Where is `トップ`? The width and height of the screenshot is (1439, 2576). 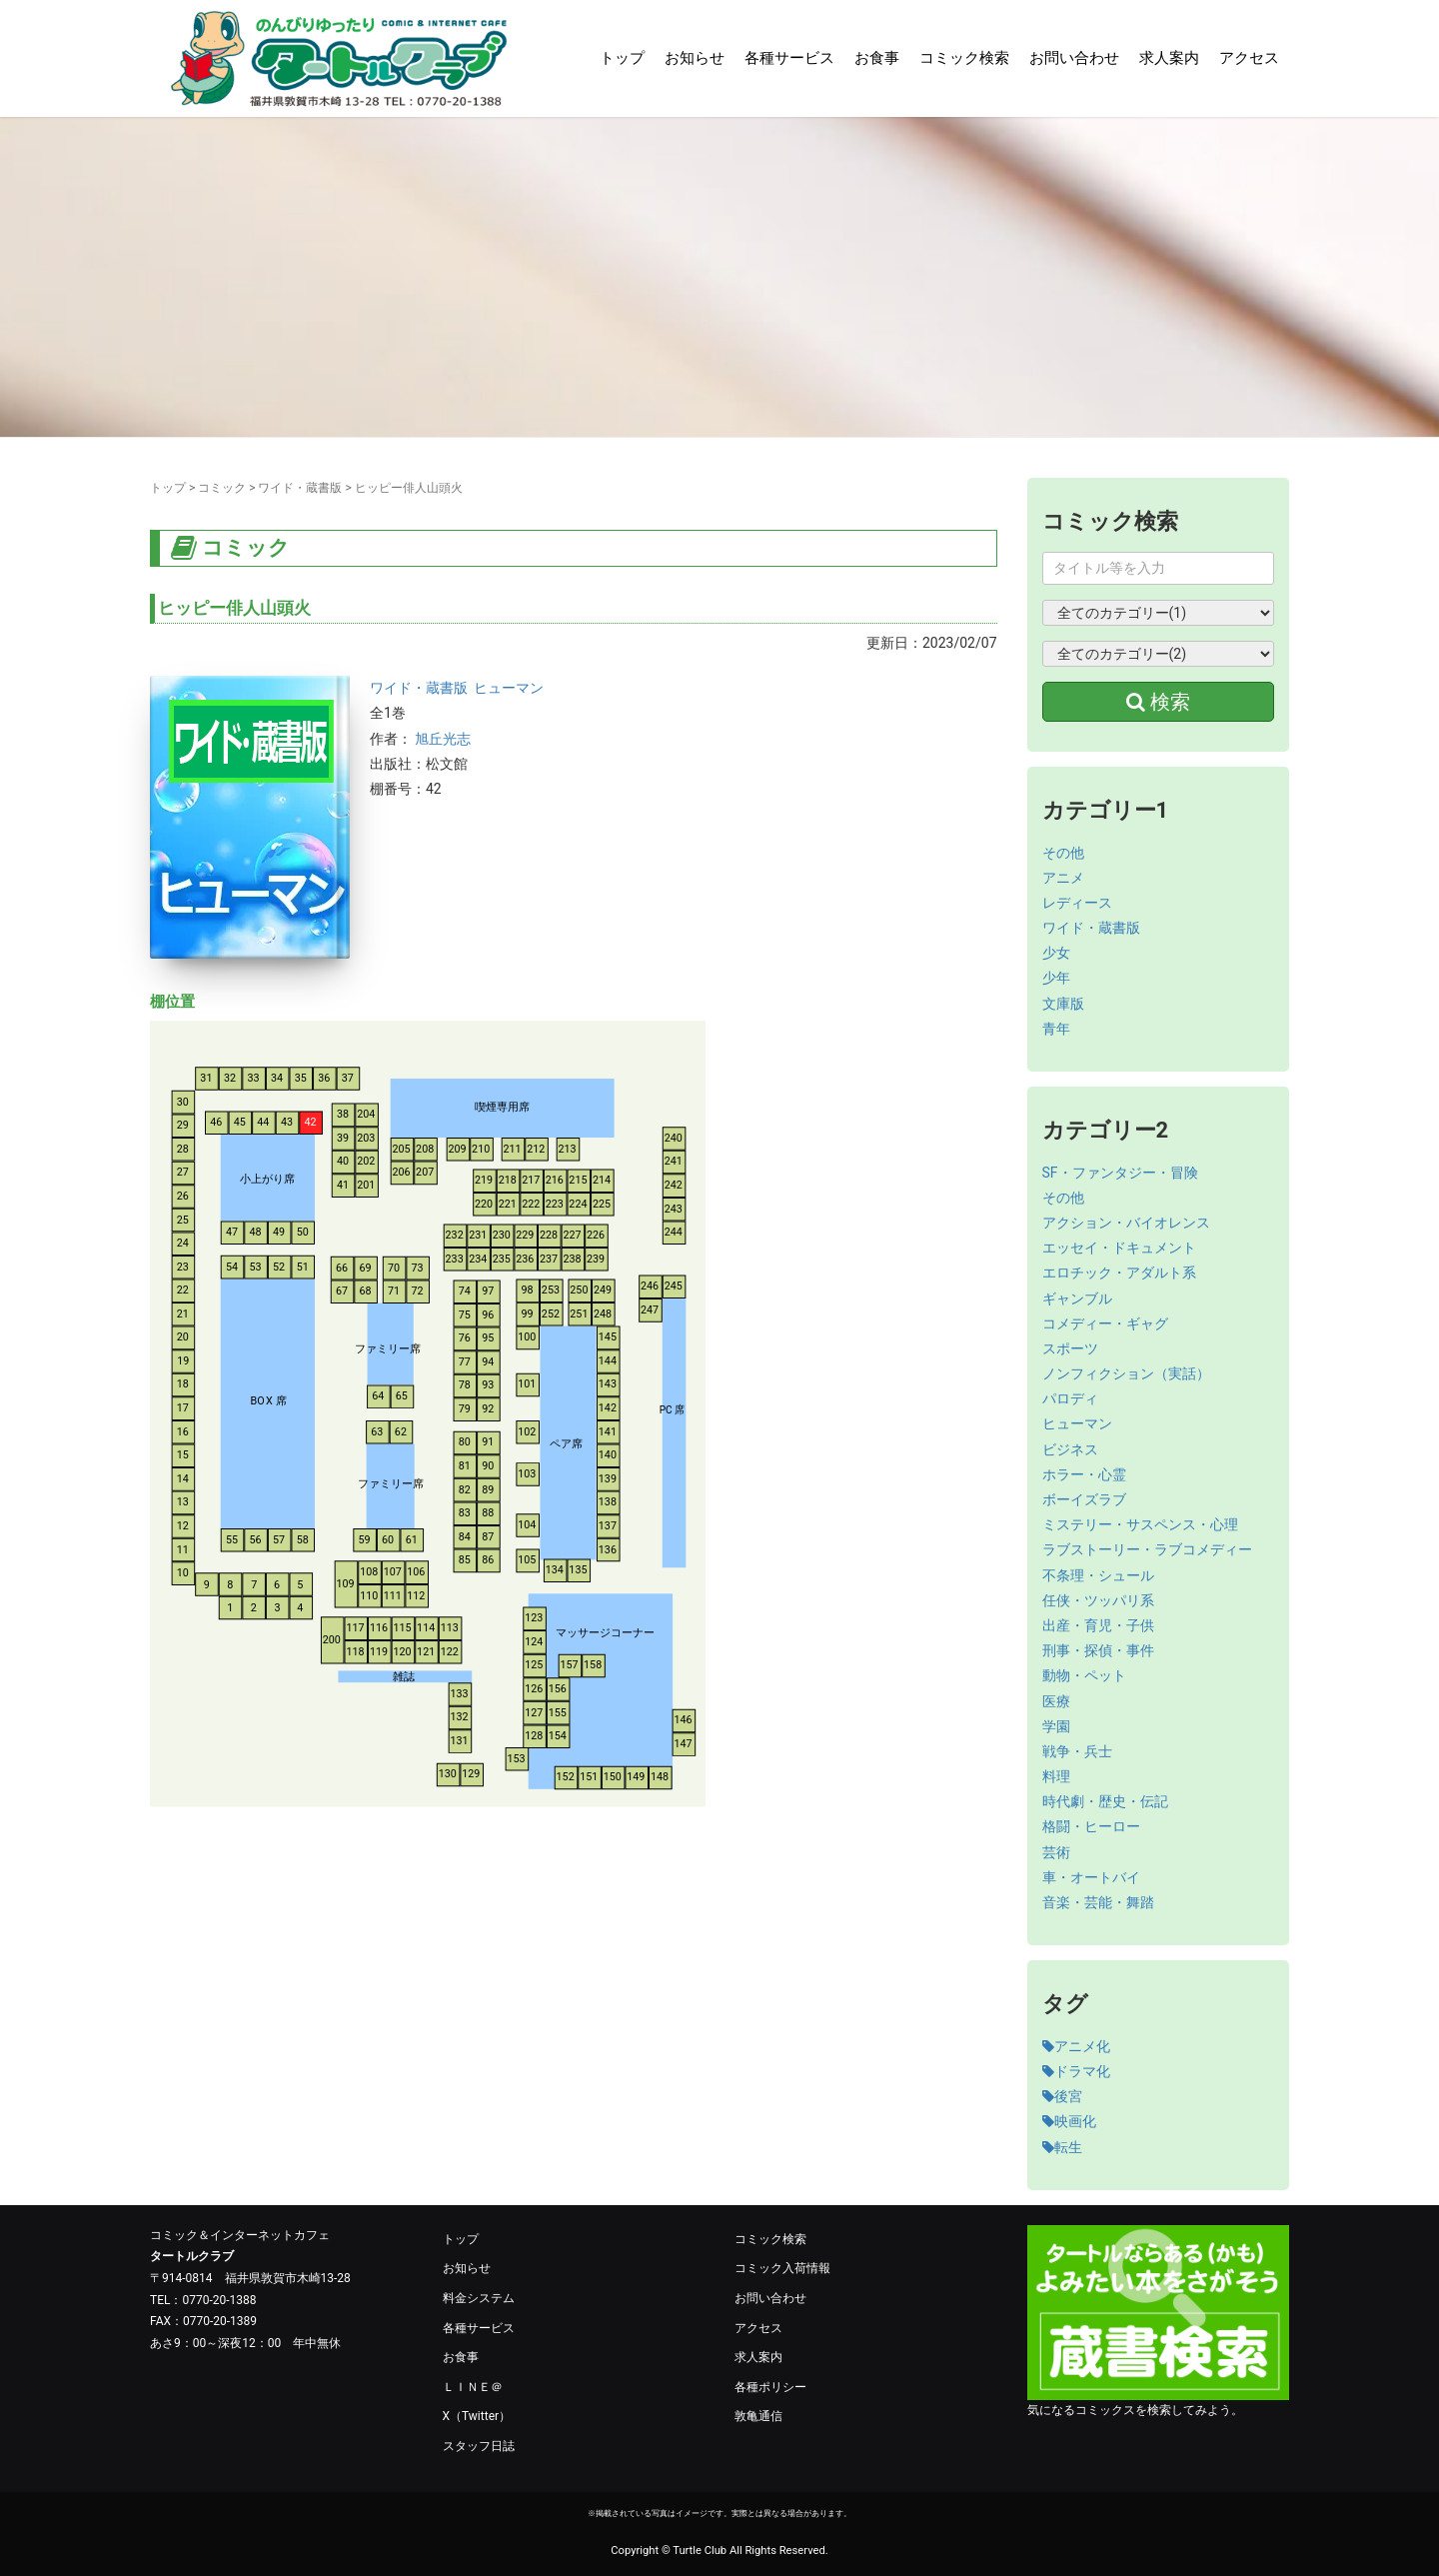 トップ is located at coordinates (622, 58).